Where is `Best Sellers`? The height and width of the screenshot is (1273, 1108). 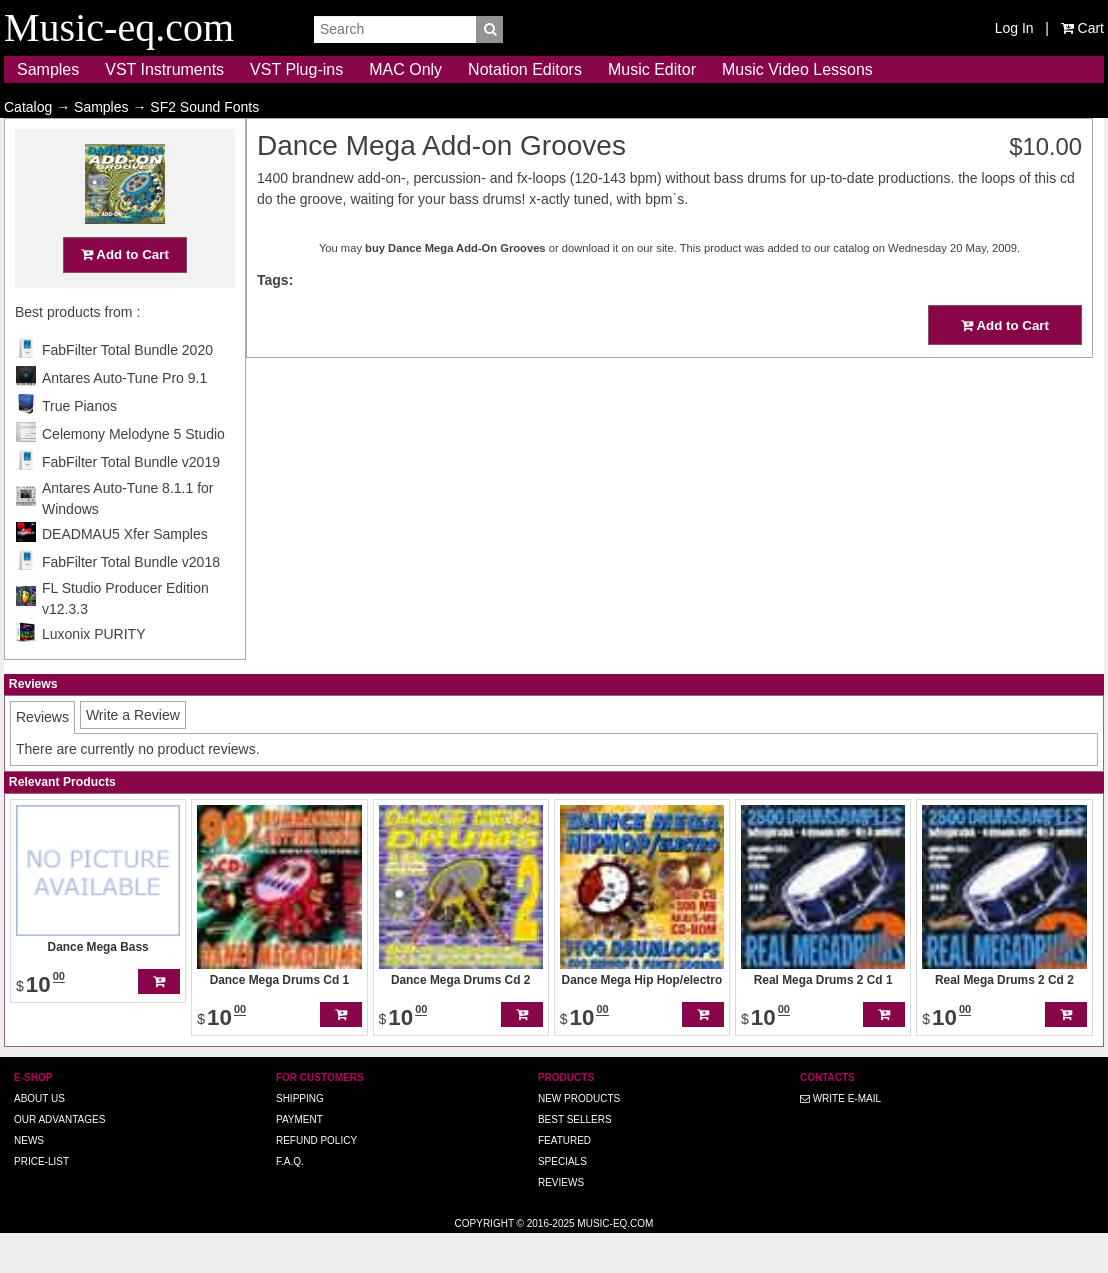
Best Sellers is located at coordinates (575, 1158).